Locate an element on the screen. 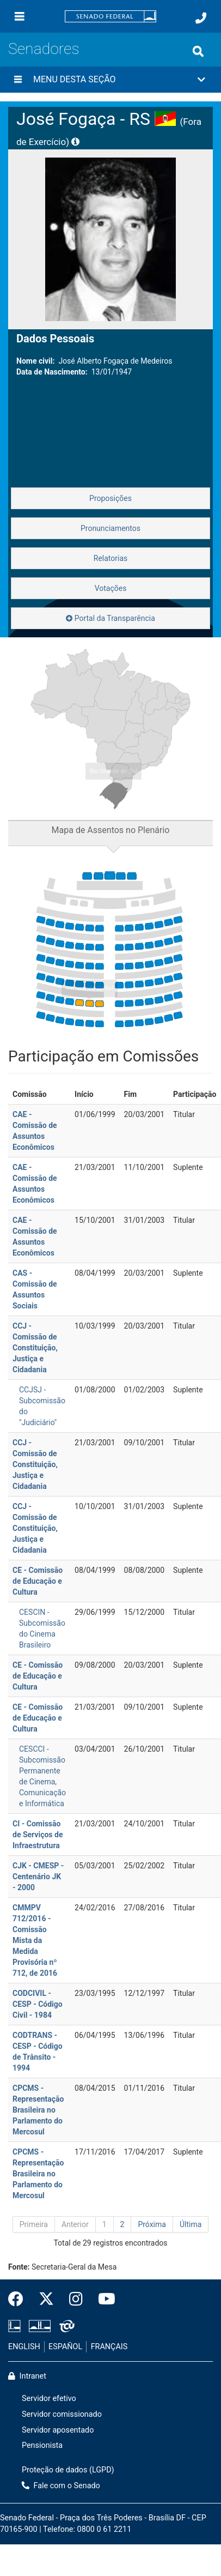 The width and height of the screenshot is (221, 2576). Servidor comissionado is located at coordinates (62, 2414).